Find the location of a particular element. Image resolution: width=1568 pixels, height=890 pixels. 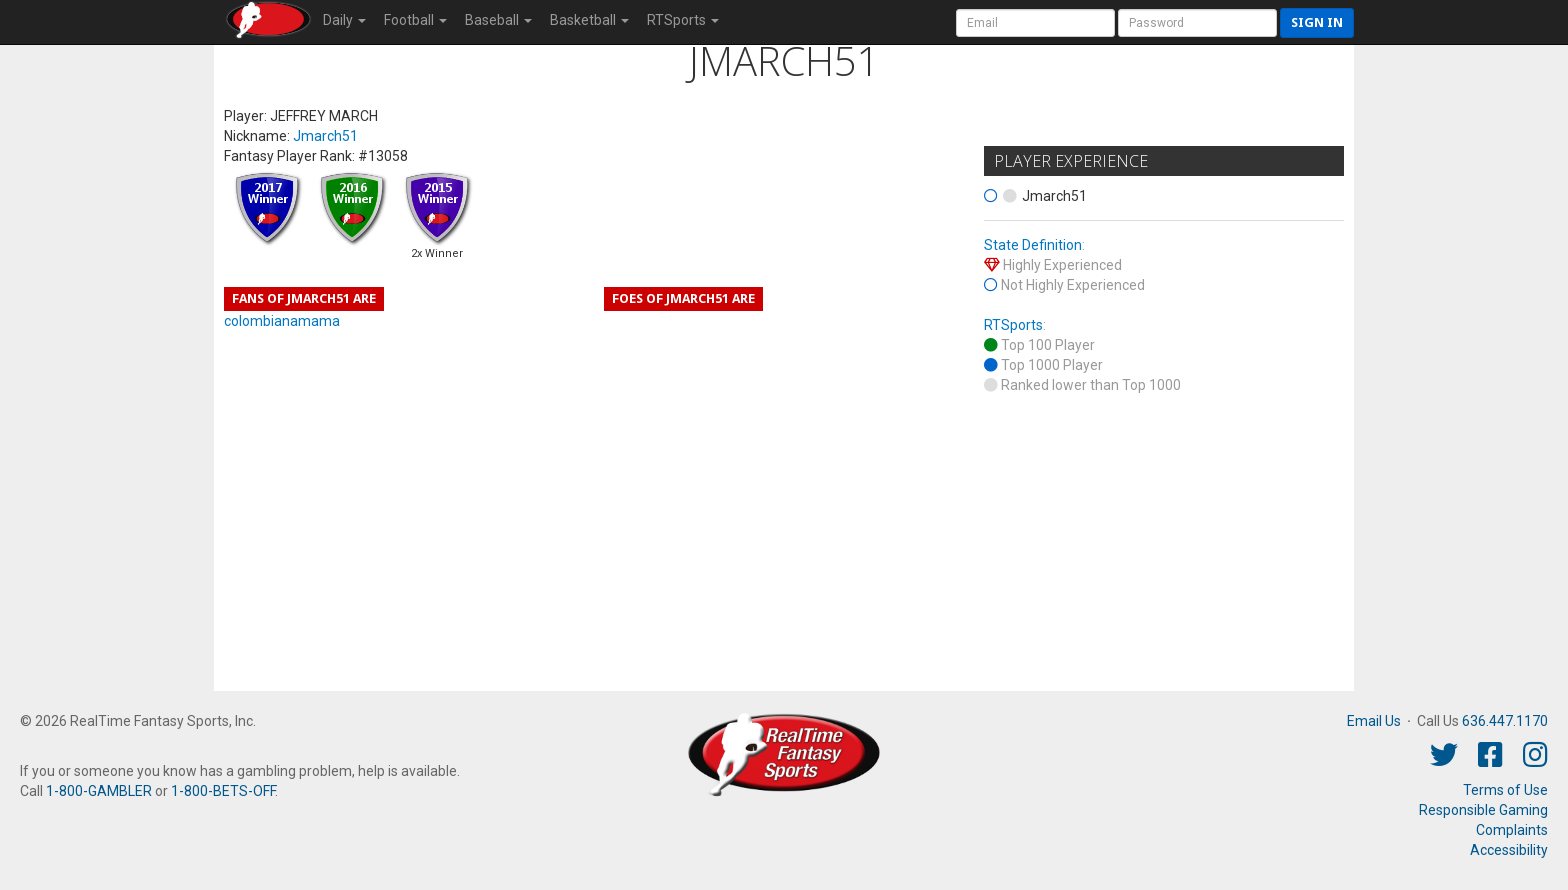

Accessibility is located at coordinates (1509, 850).